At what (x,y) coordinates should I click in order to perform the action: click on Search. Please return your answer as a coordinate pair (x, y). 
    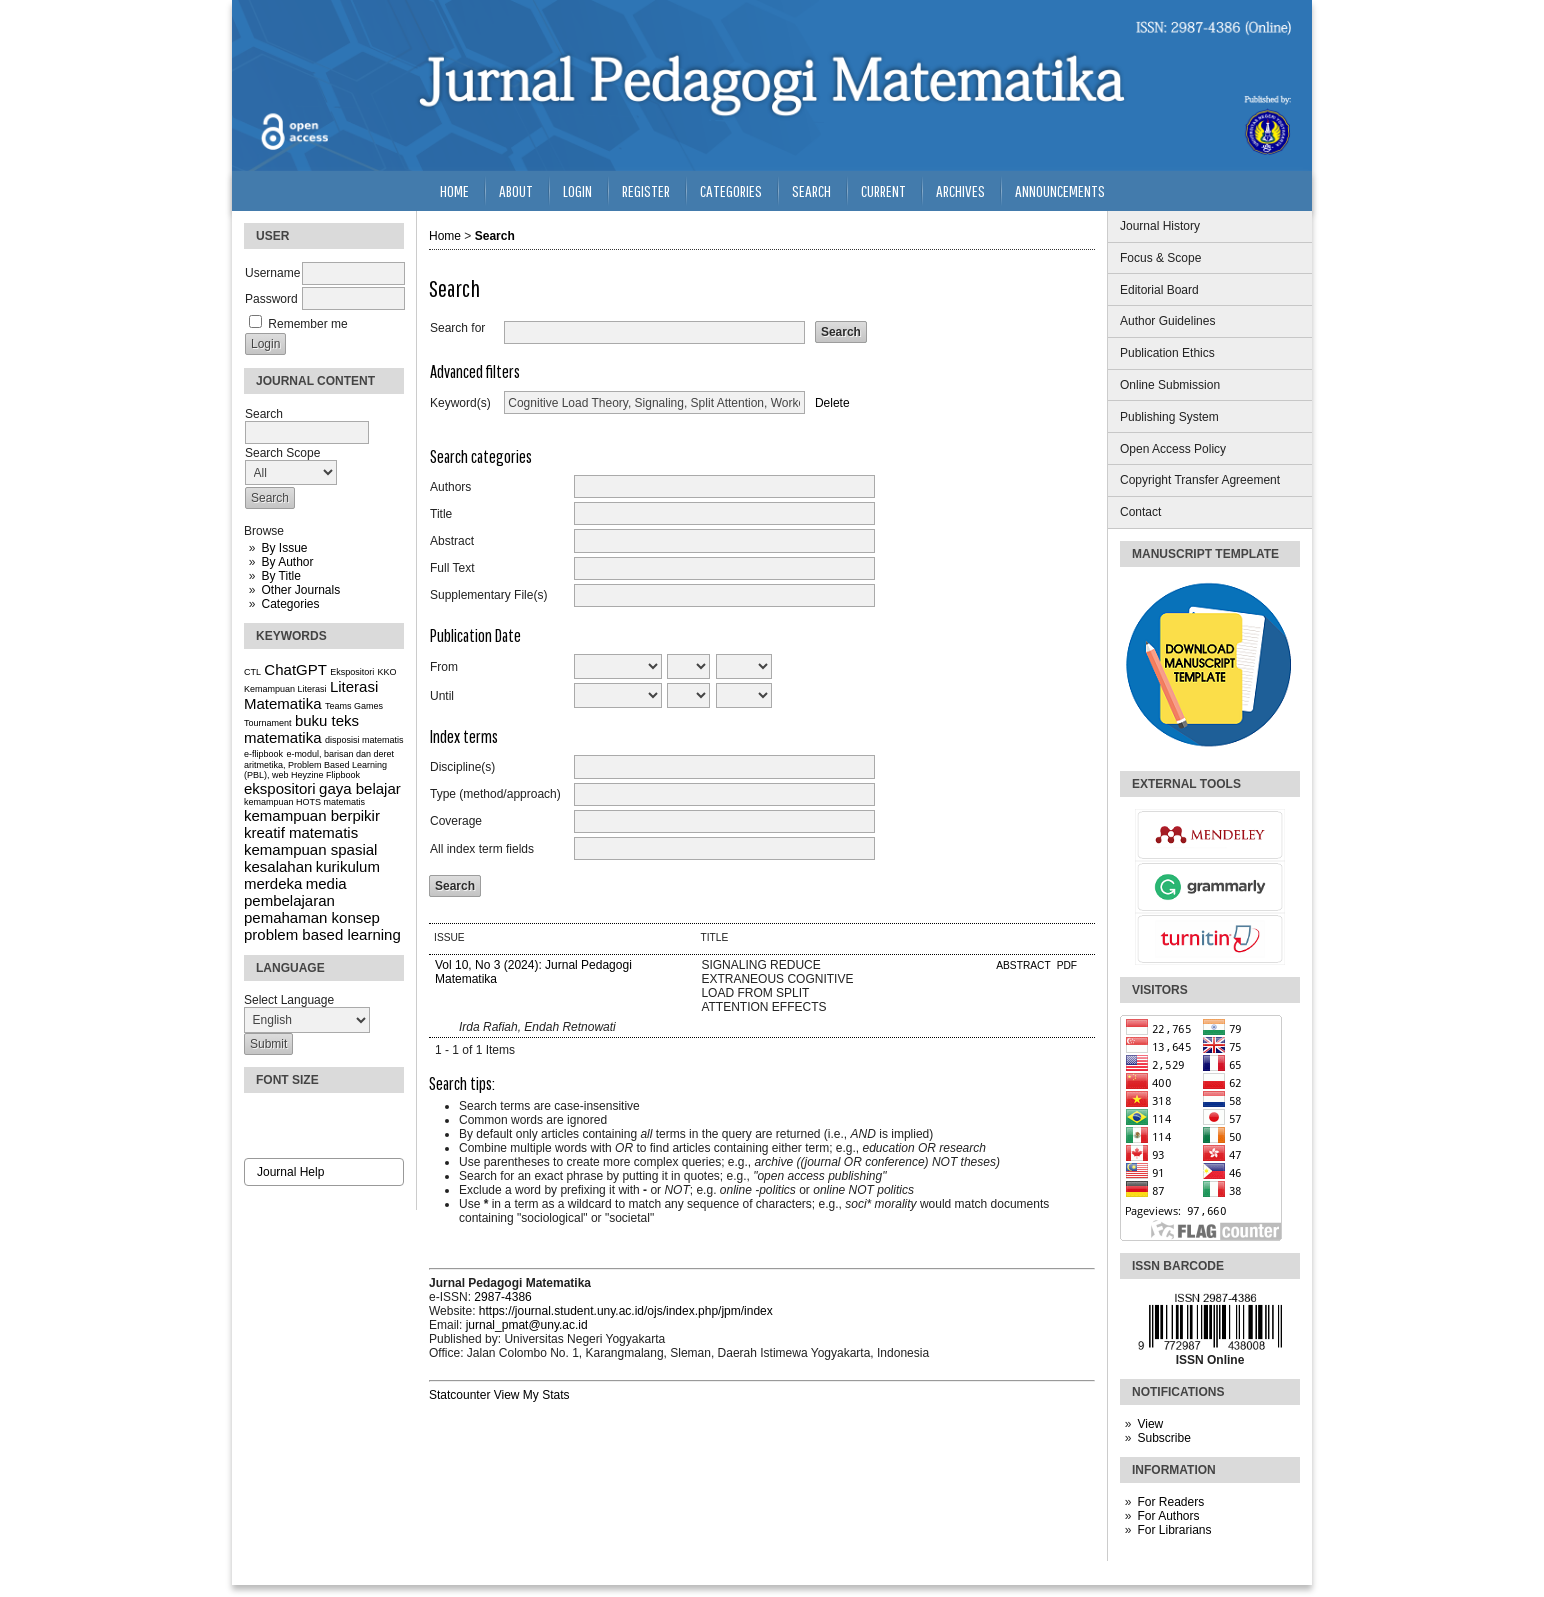
    Looking at the image, I should click on (811, 190).